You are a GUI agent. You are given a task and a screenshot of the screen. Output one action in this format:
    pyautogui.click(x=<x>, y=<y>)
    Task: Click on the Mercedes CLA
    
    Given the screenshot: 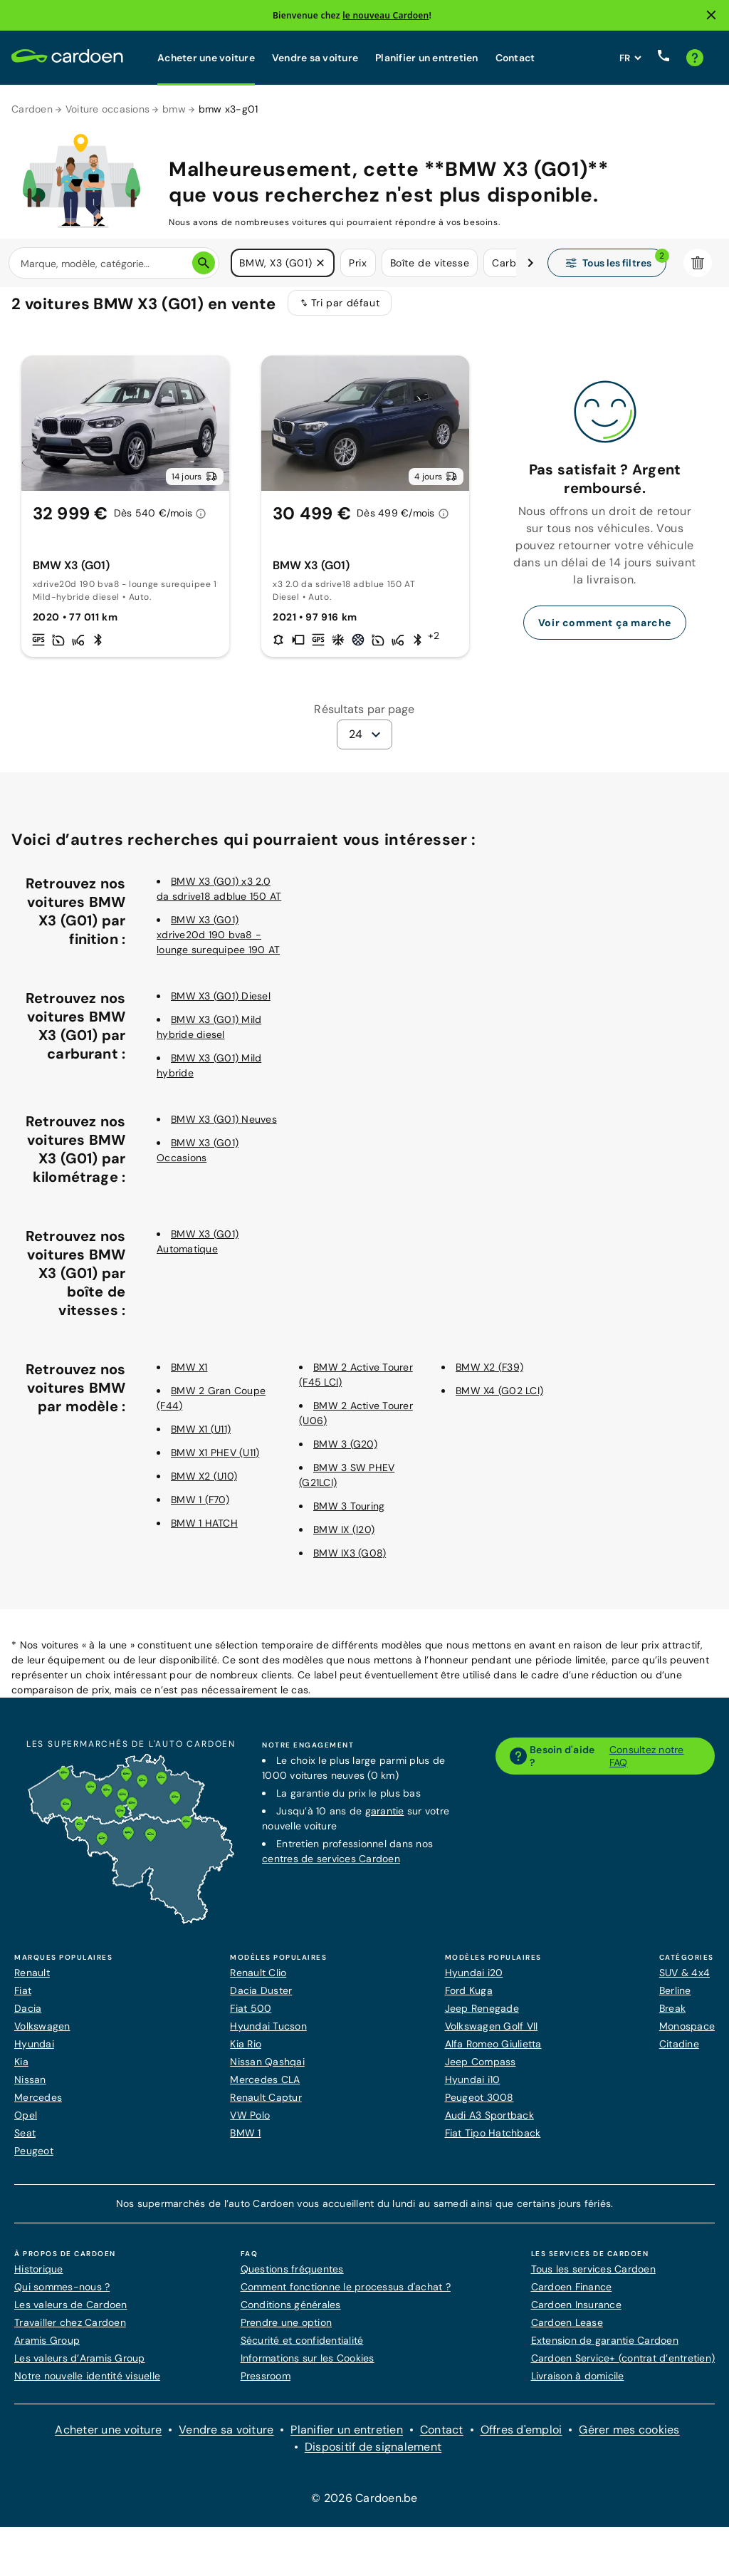 What is the action you would take?
    pyautogui.click(x=265, y=2088)
    